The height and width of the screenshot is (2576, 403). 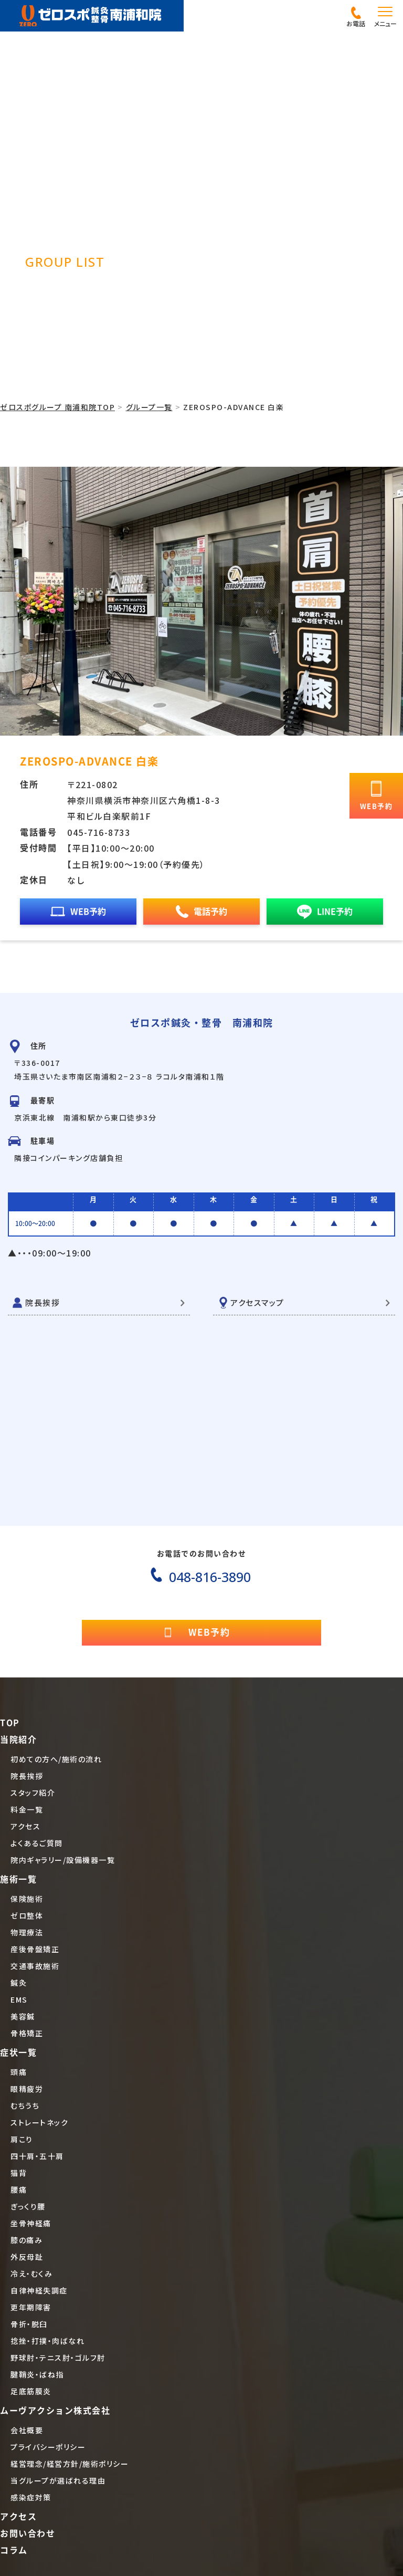 What do you see at coordinates (19, 1999) in the screenshot?
I see `EMS` at bounding box center [19, 1999].